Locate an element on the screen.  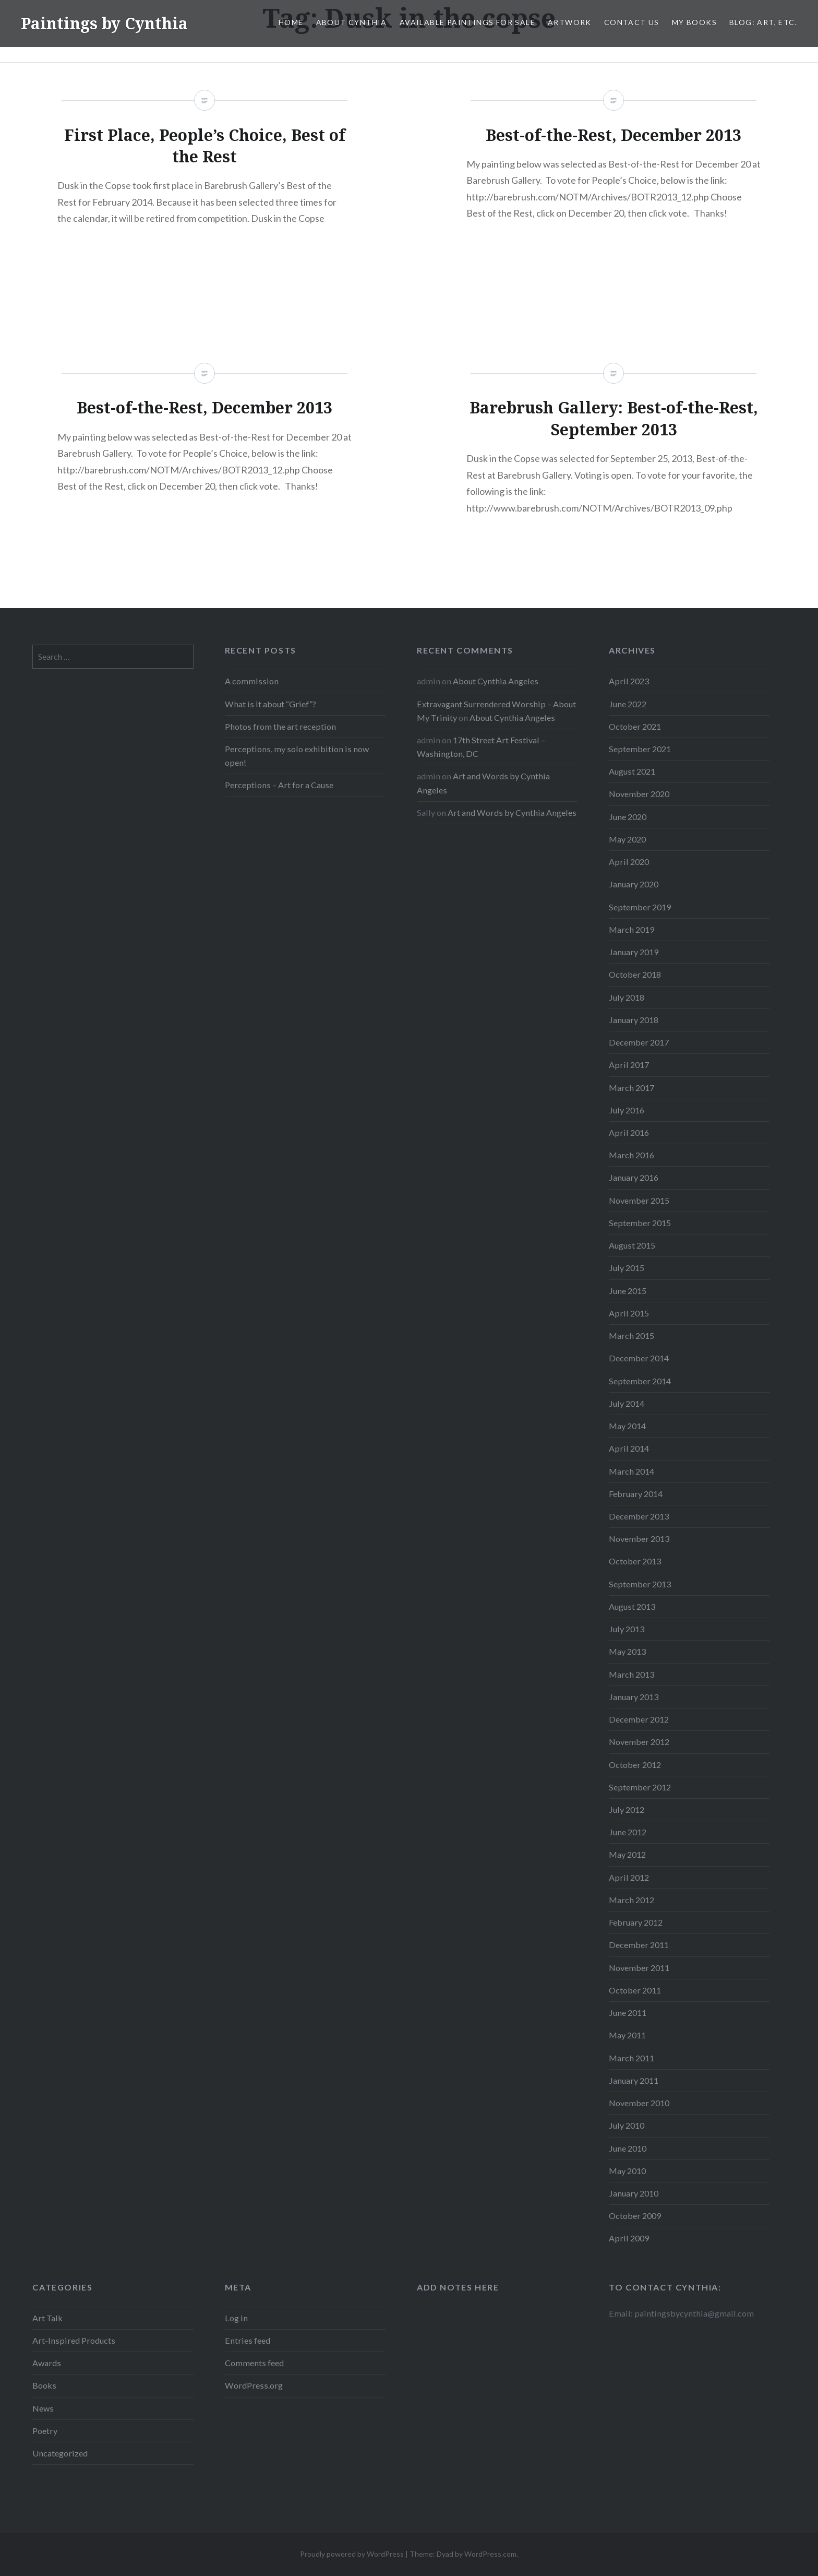
Poetry is located at coordinates (44, 2431).